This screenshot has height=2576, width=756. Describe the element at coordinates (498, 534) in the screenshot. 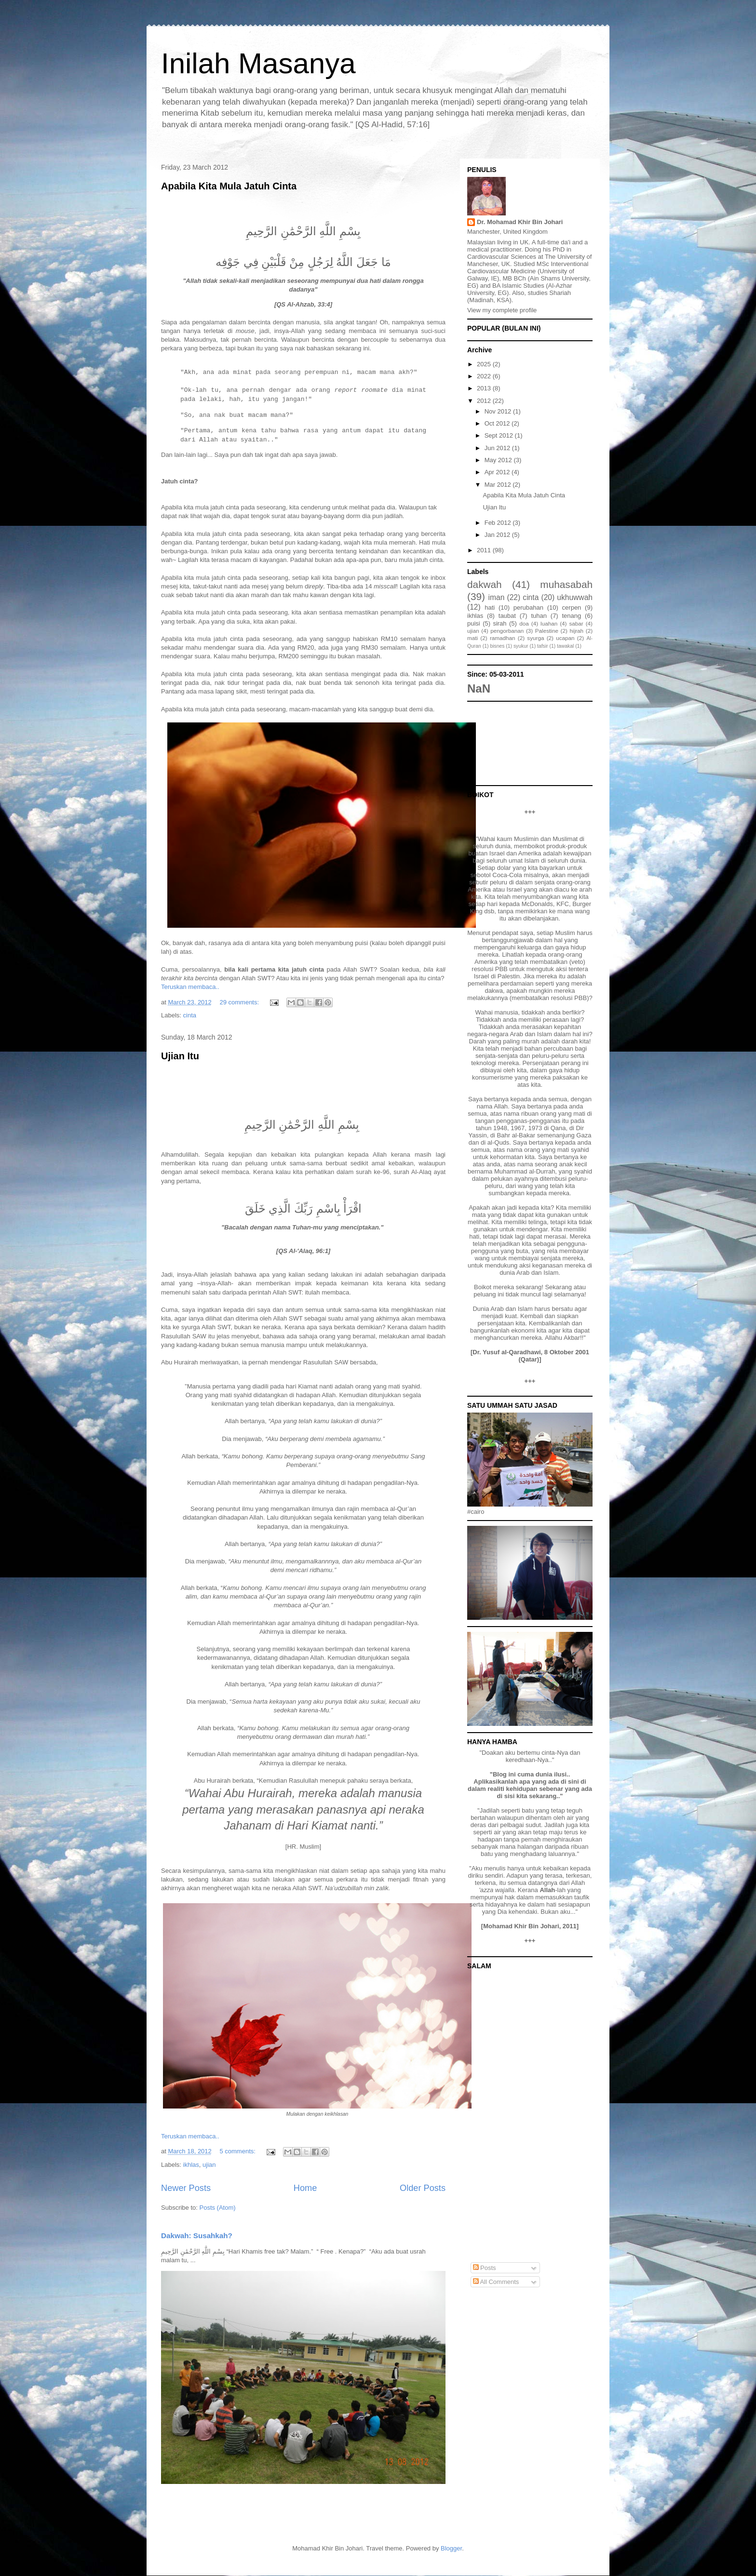

I see `Jan 2012` at that location.